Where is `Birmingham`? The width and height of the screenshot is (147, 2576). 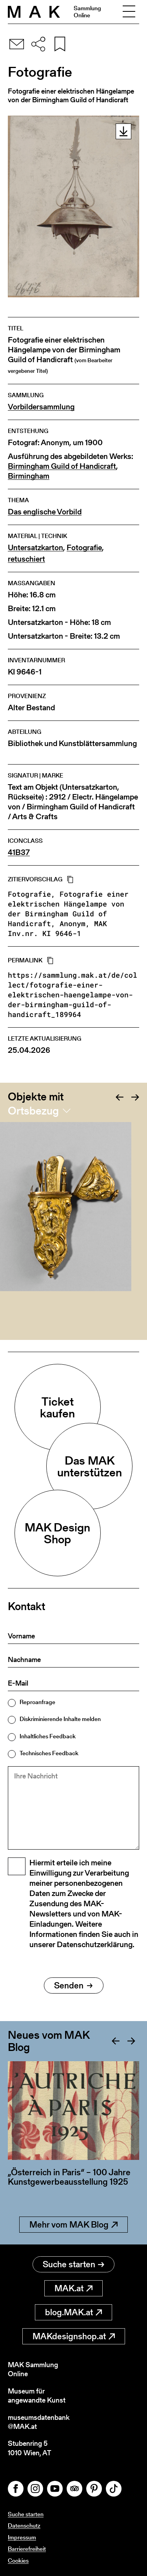 Birmingham is located at coordinates (28, 476).